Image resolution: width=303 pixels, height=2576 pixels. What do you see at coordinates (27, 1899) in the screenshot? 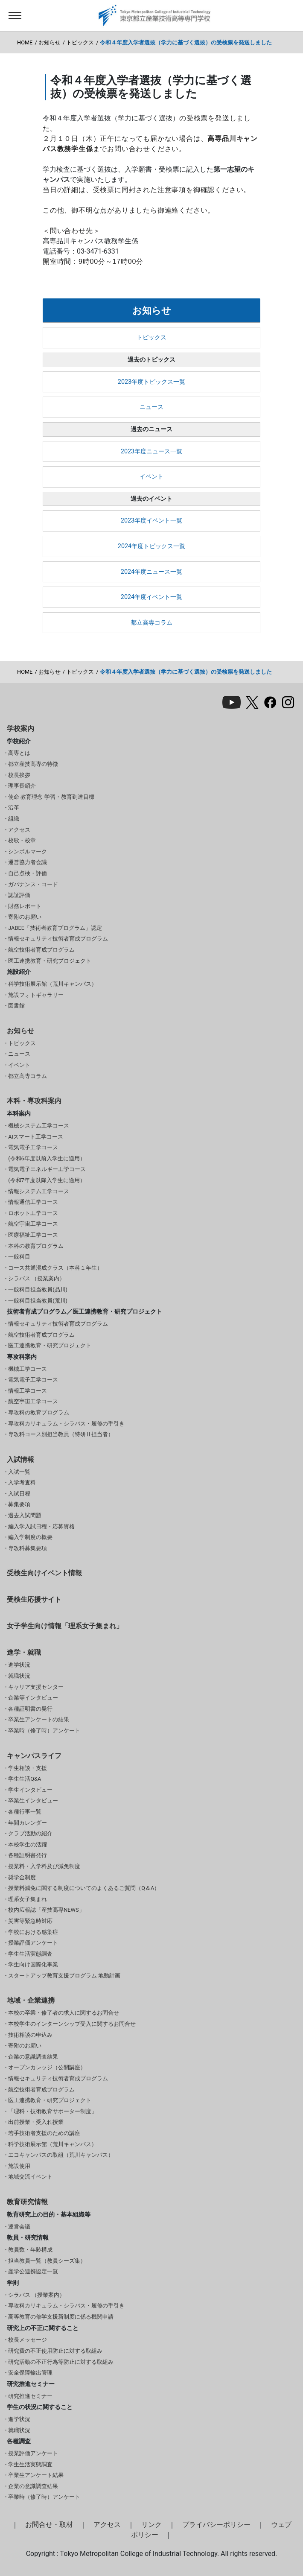
I see `理系女子集まれ` at bounding box center [27, 1899].